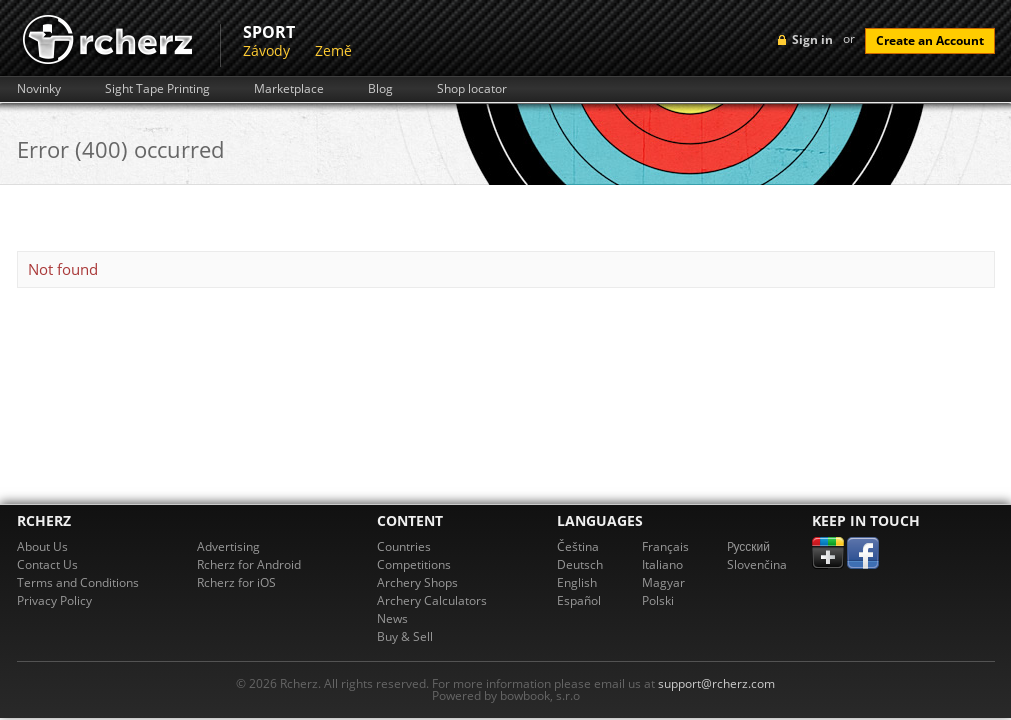 This screenshot has width=1011, height=720. What do you see at coordinates (289, 89) in the screenshot?
I see `Marketplace` at bounding box center [289, 89].